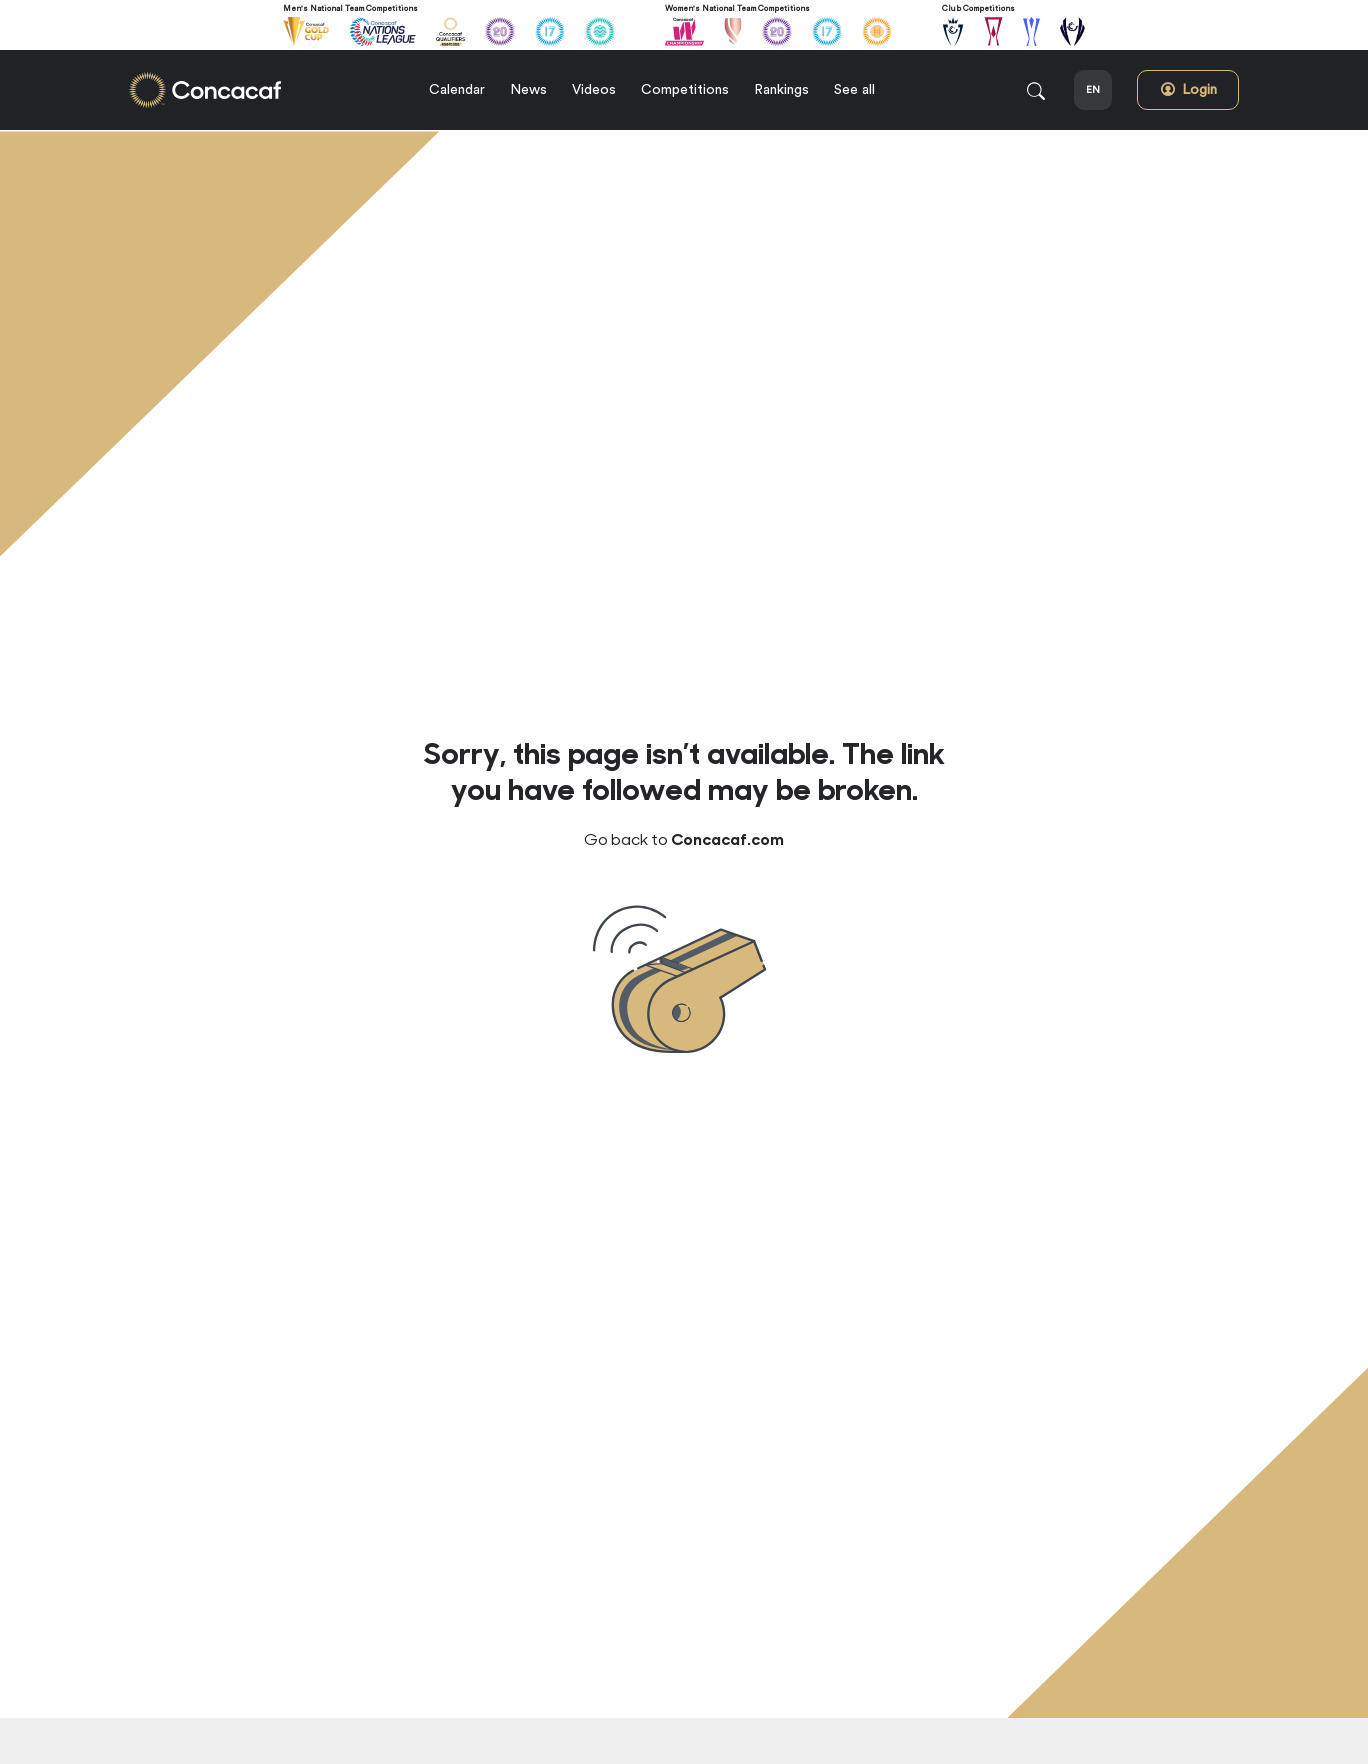  I want to click on Calendar, so click(457, 90).